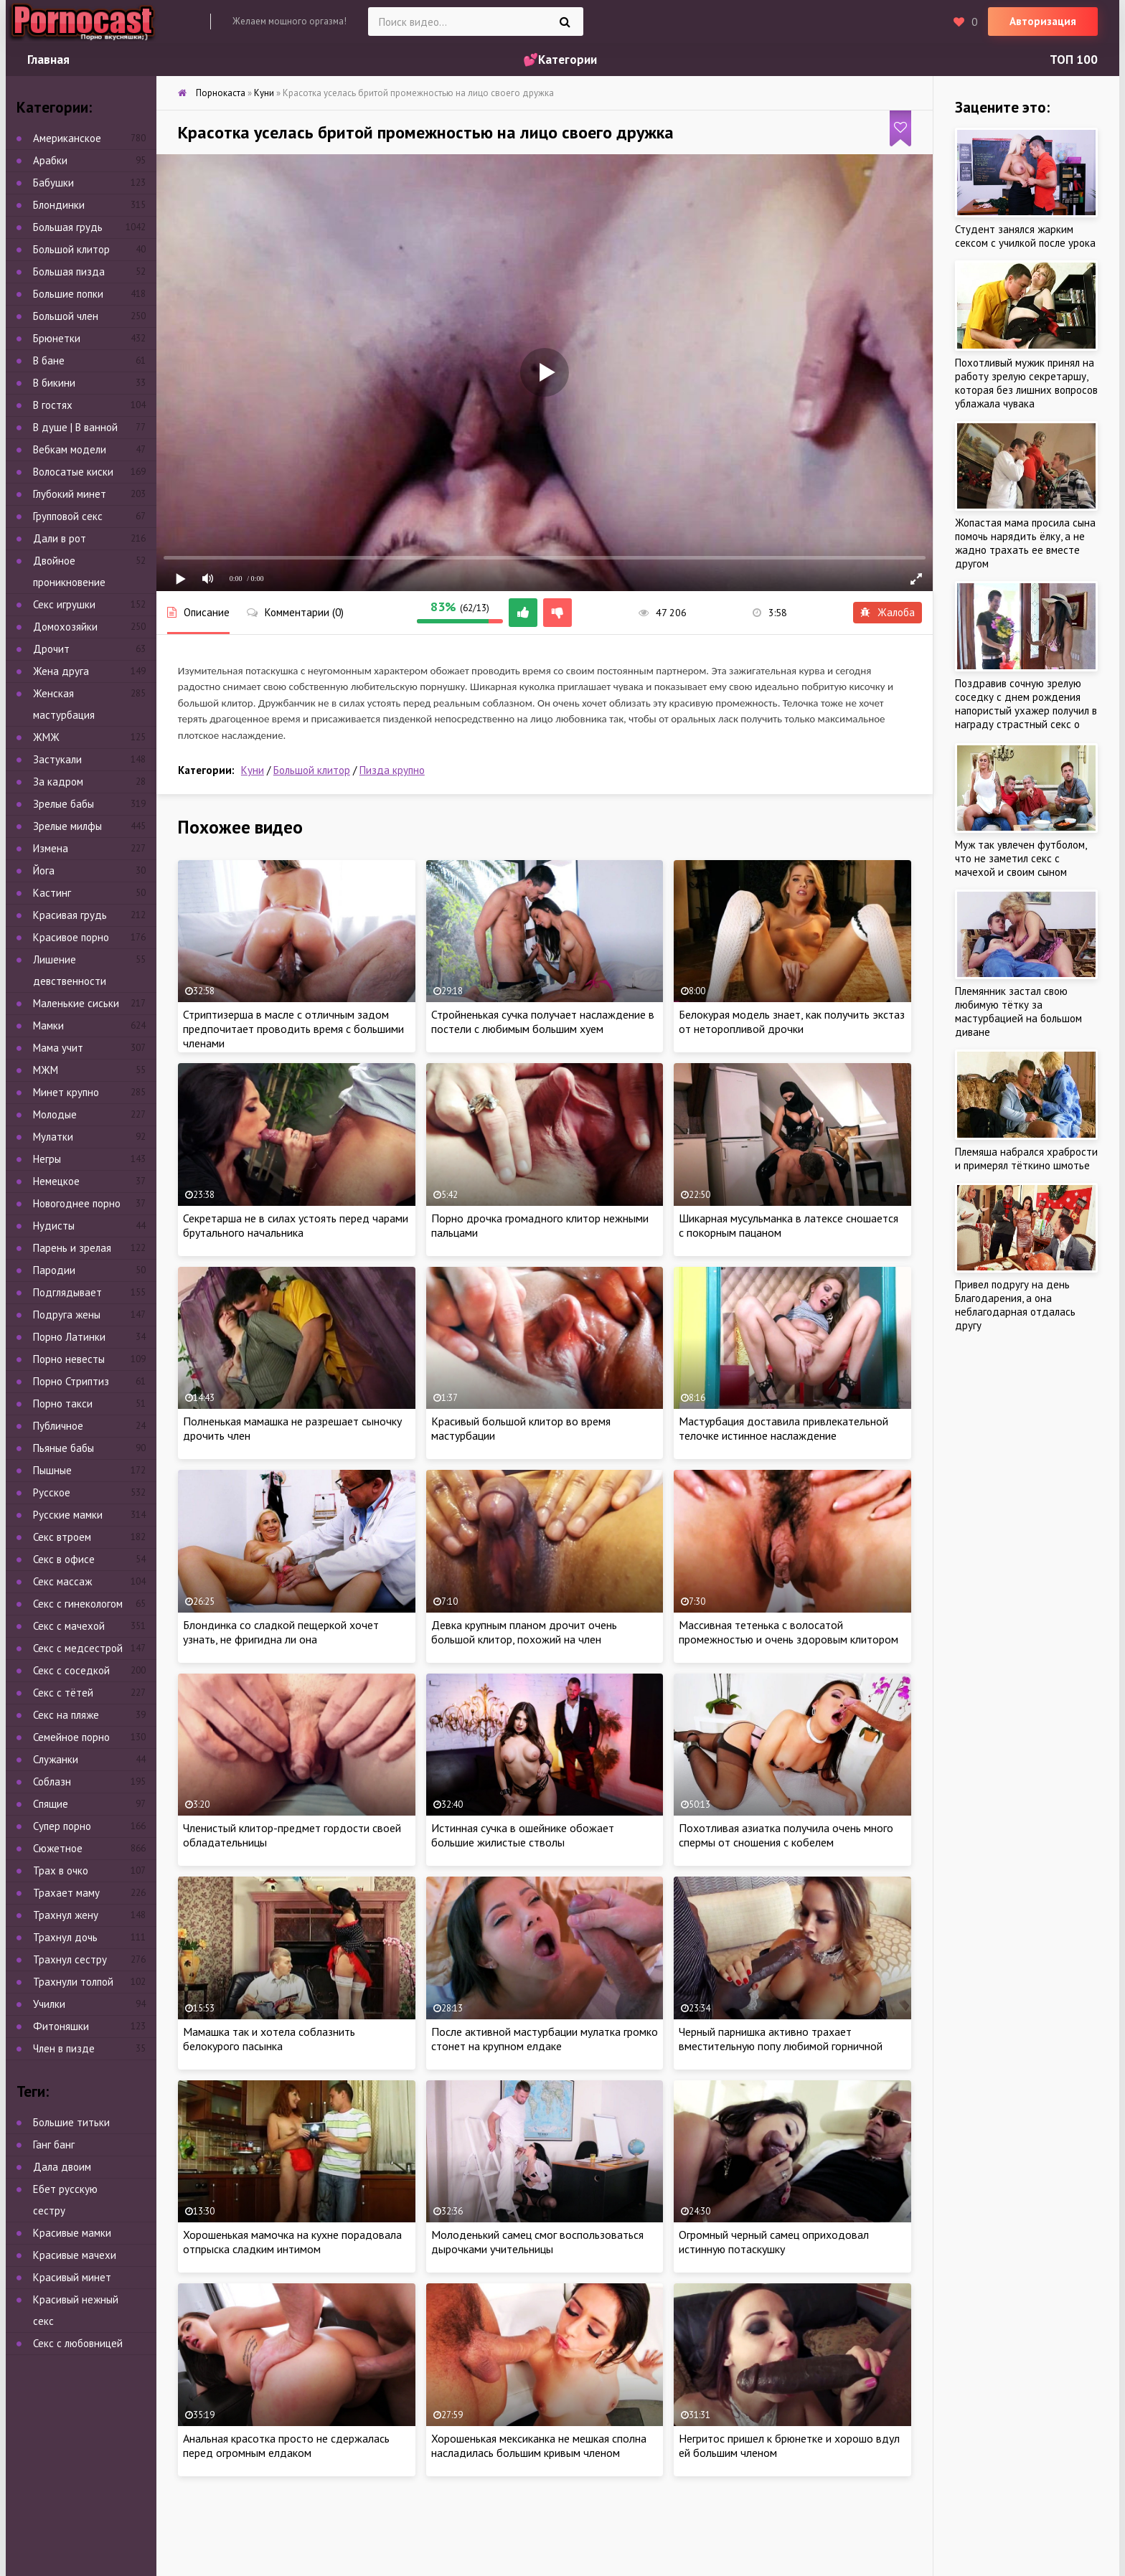 The image size is (1125, 2576). Describe the element at coordinates (286, 2445) in the screenshot. I see `Анальная красотка просто не сдержалась перед огромным елдаком` at that location.